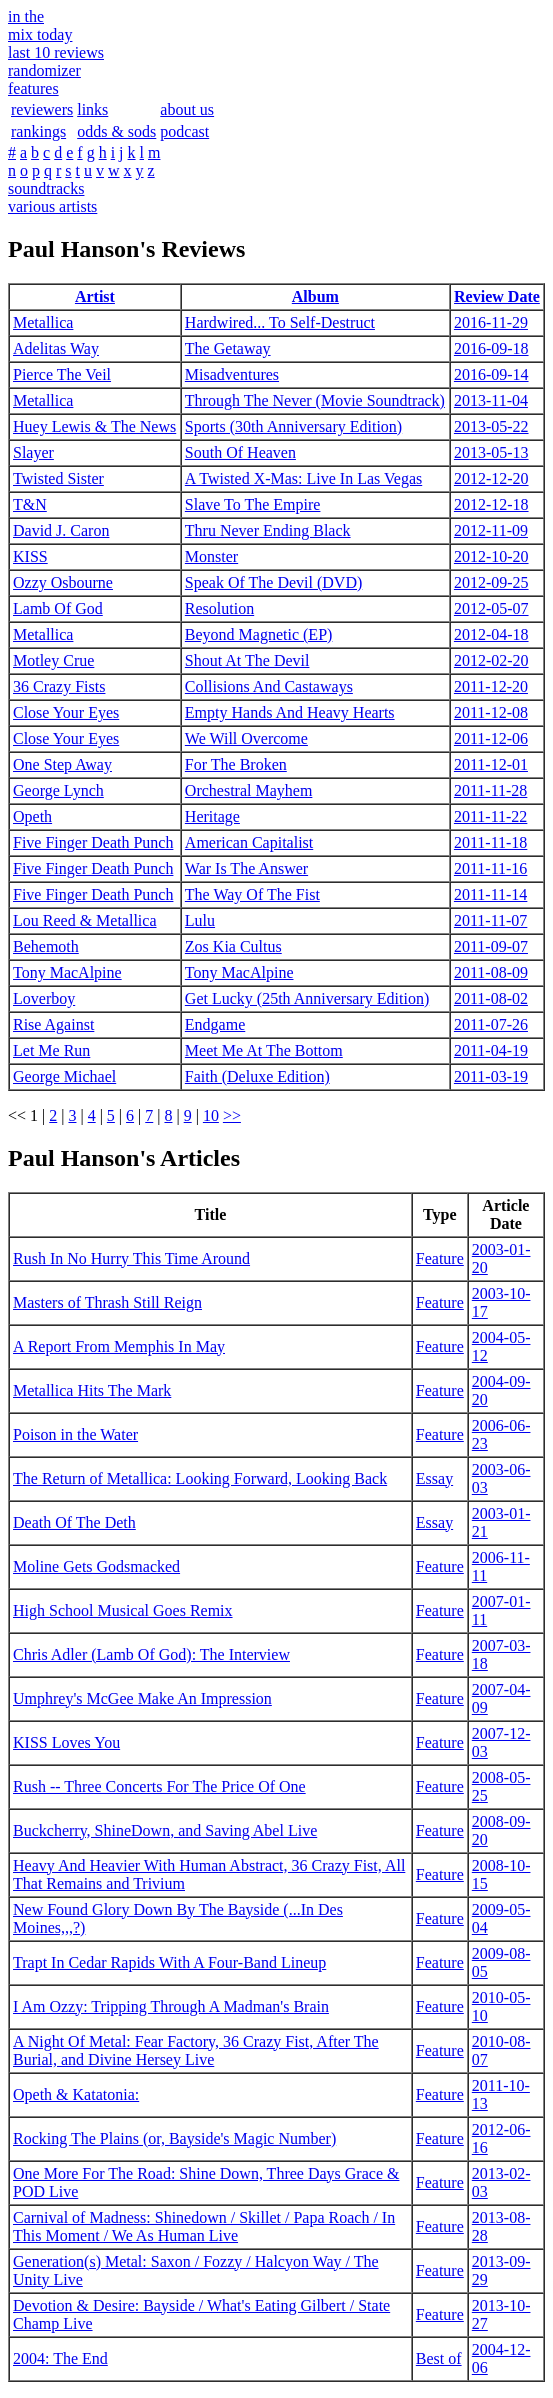  What do you see at coordinates (228, 348) in the screenshot?
I see `The Getaway` at bounding box center [228, 348].